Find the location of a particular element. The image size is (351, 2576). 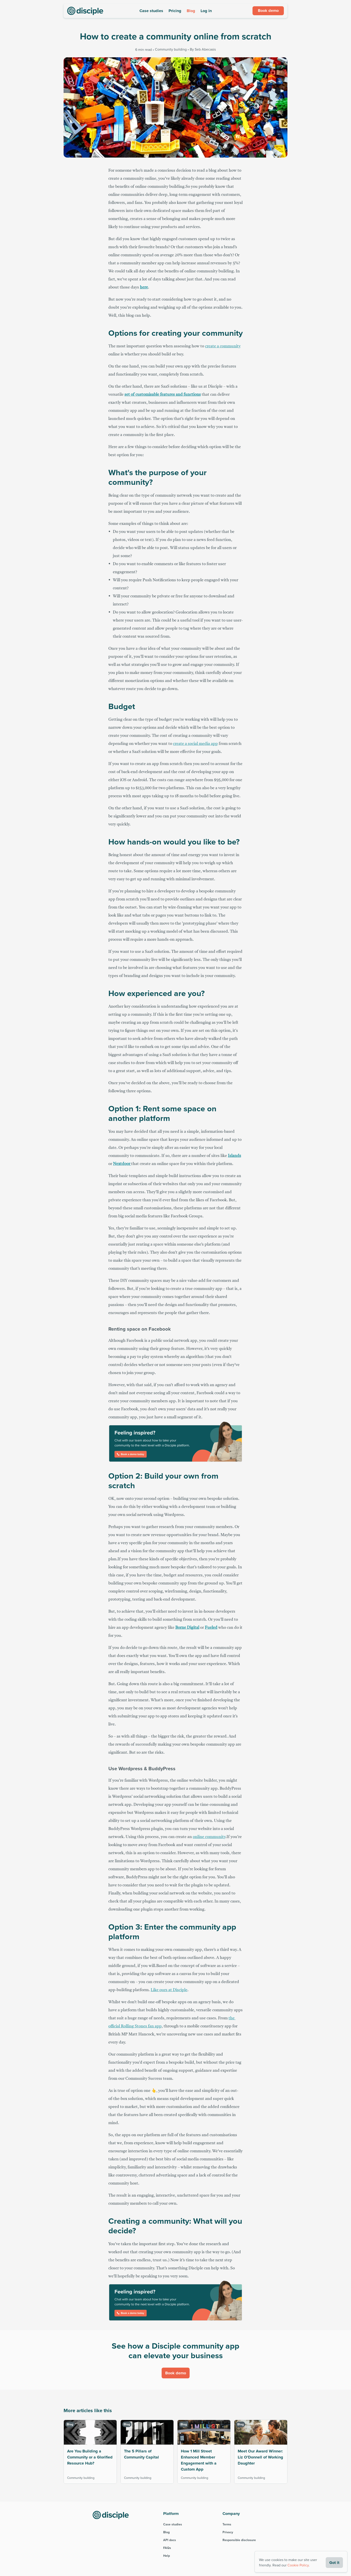

Case studies is located at coordinates (172, 2524).